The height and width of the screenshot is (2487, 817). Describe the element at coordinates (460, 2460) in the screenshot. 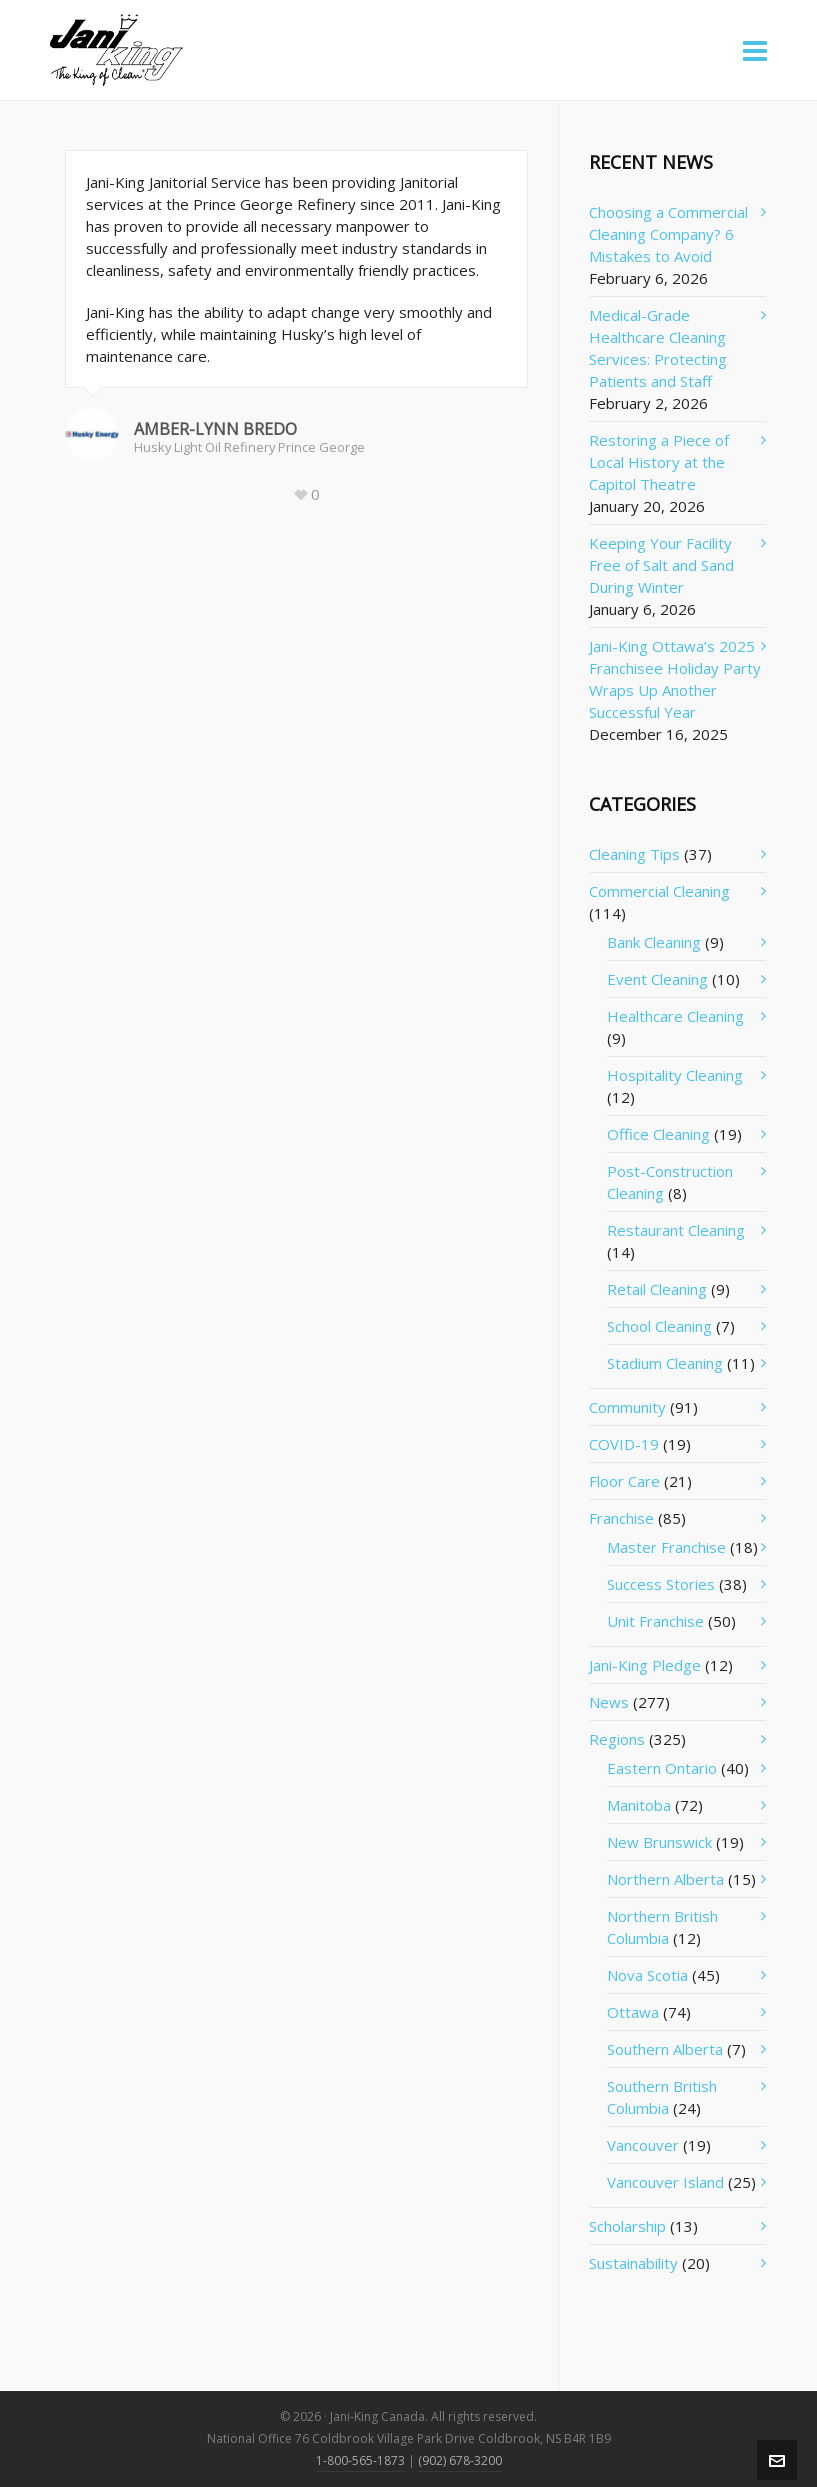

I see `(902) 678-3200` at that location.